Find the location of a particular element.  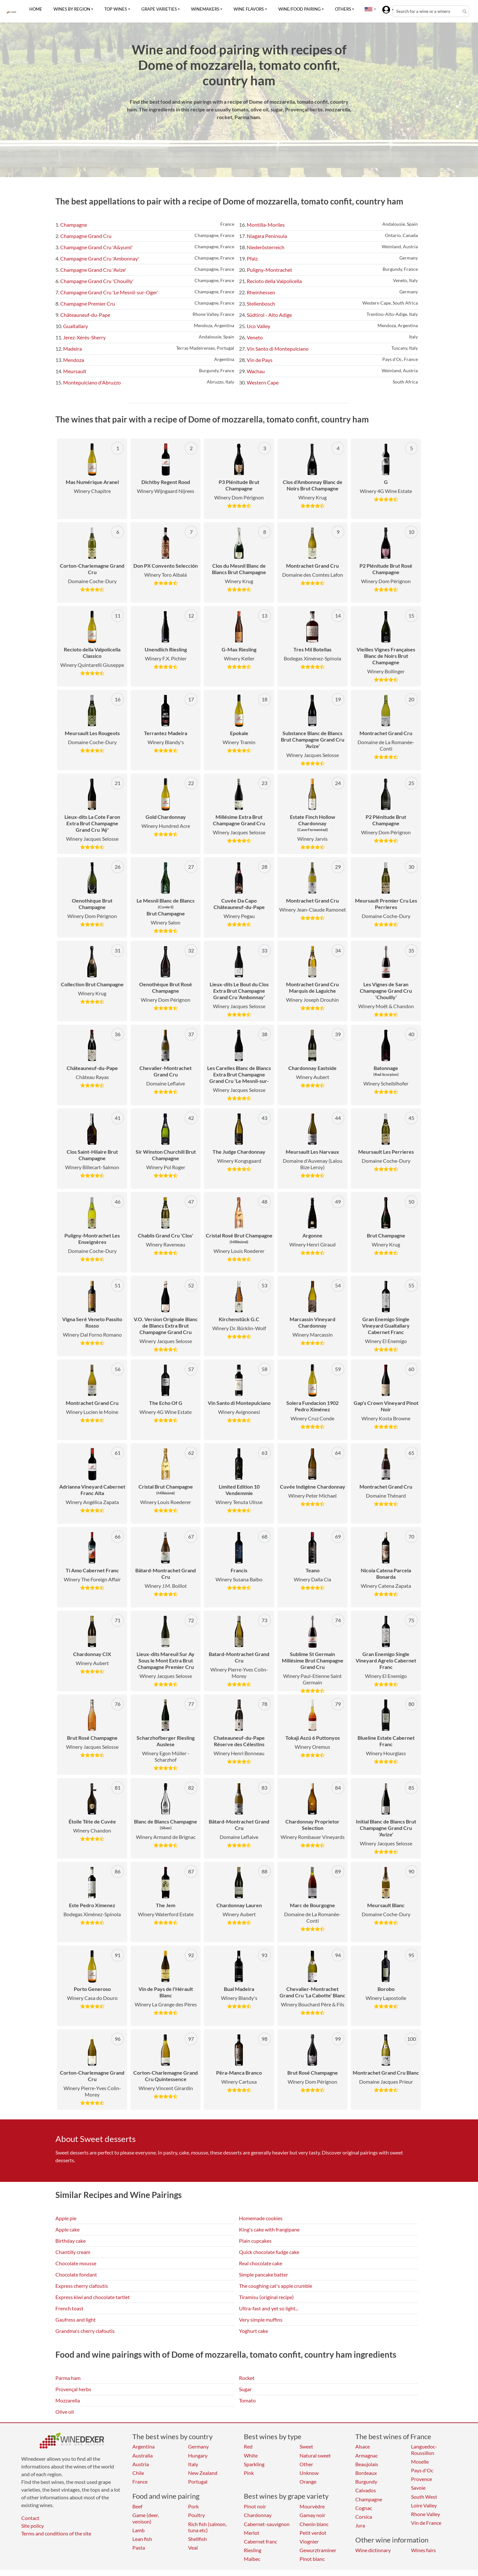

Portugal is located at coordinates (197, 2481).